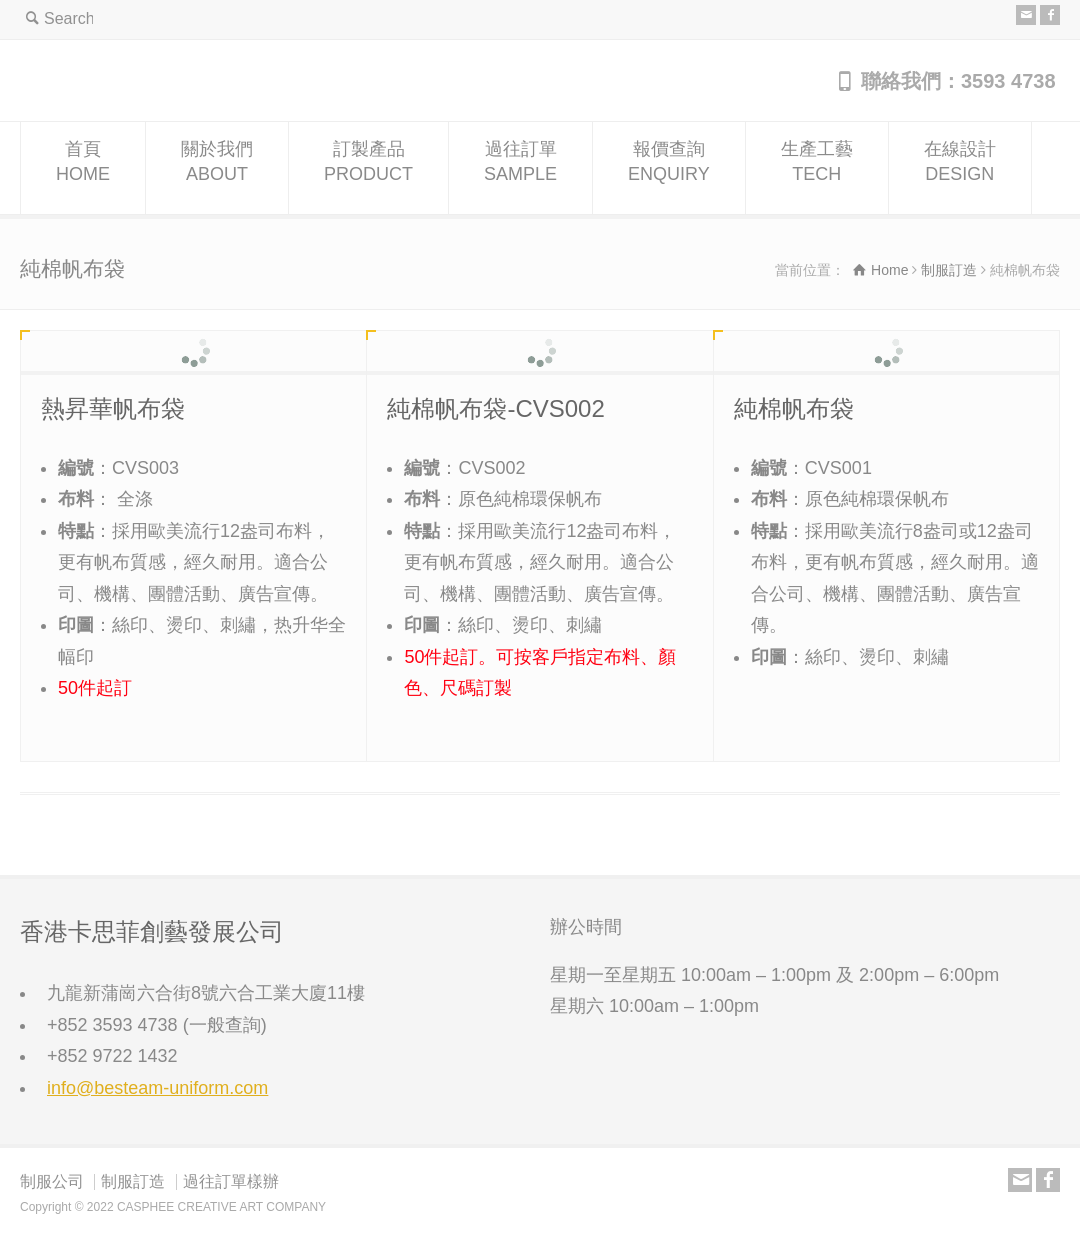 This screenshot has height=1242, width=1080. What do you see at coordinates (52, 1181) in the screenshot?
I see `制服公司` at bounding box center [52, 1181].